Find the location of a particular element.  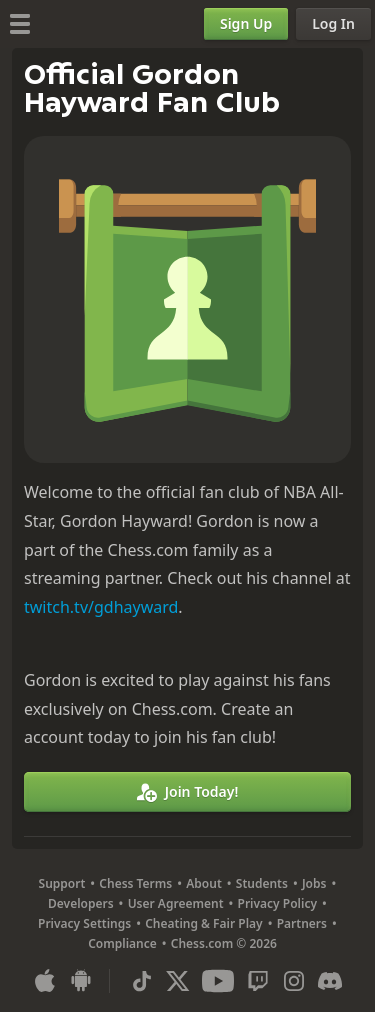

Privacy Policy is located at coordinates (277, 903).